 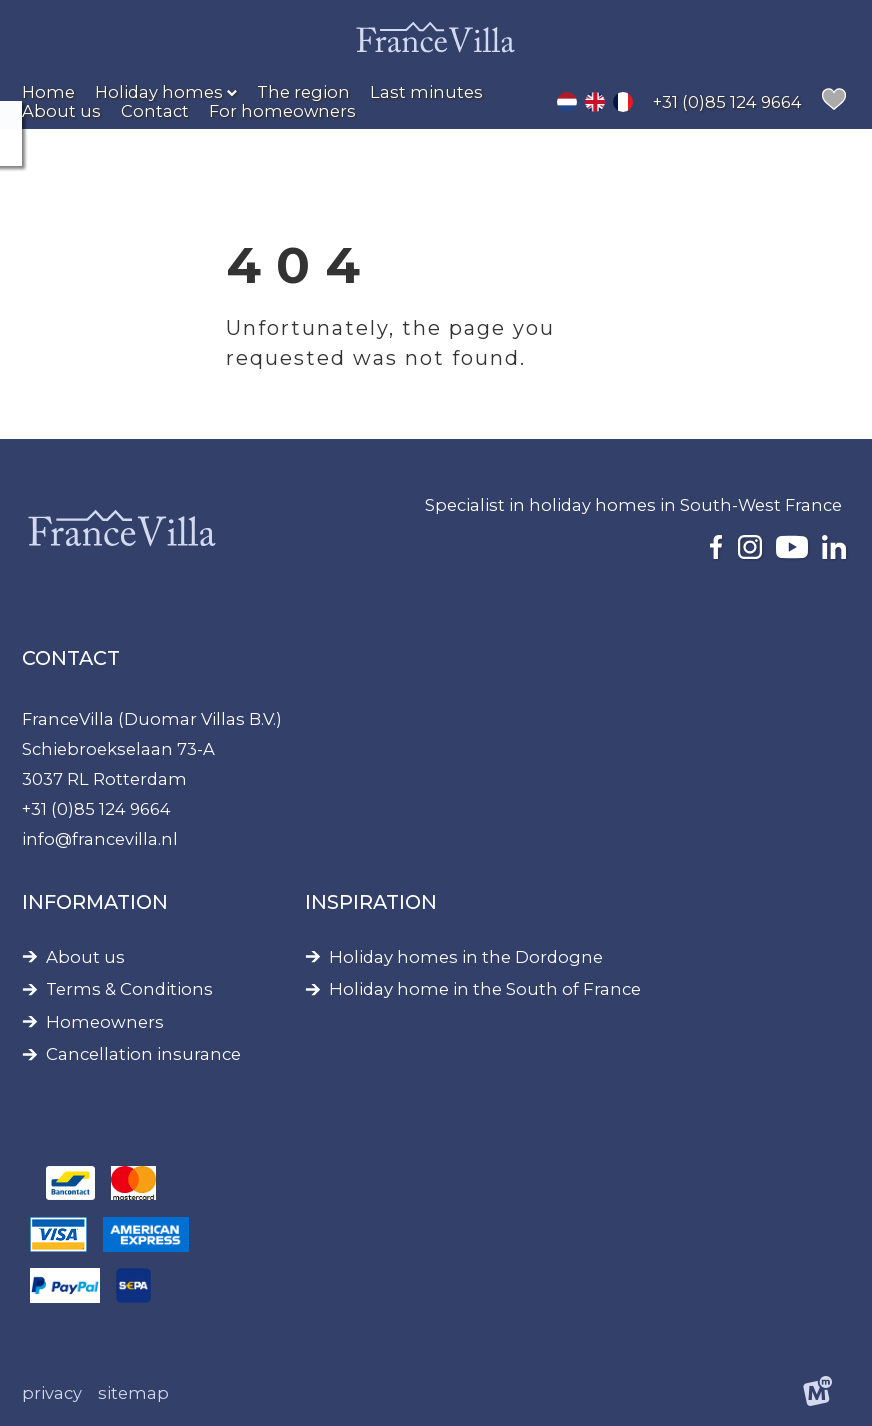 I want to click on Holiday home in the South of France, so click(x=485, y=989).